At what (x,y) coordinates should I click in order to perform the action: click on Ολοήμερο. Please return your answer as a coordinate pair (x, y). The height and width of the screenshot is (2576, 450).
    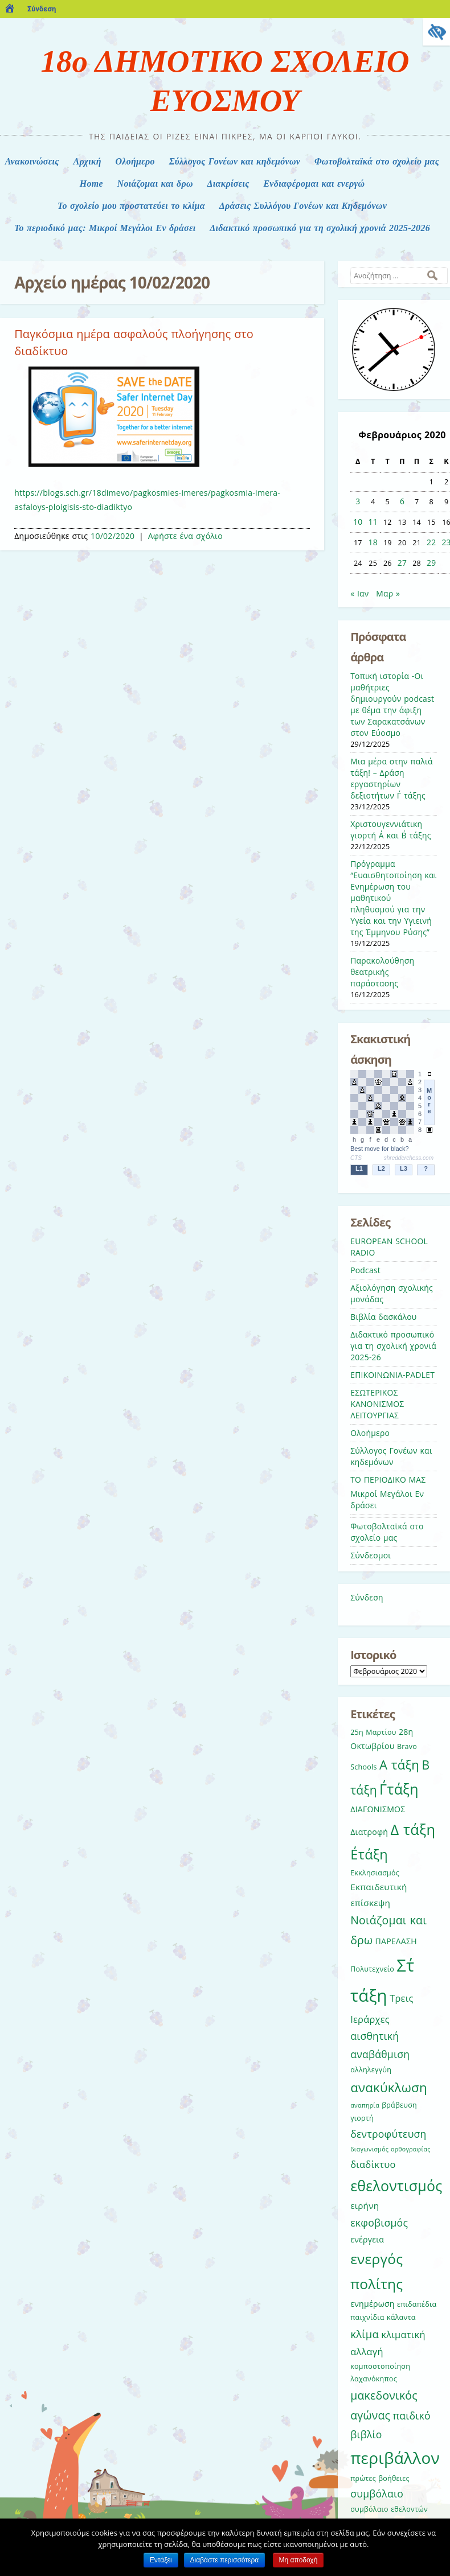
    Looking at the image, I should click on (135, 161).